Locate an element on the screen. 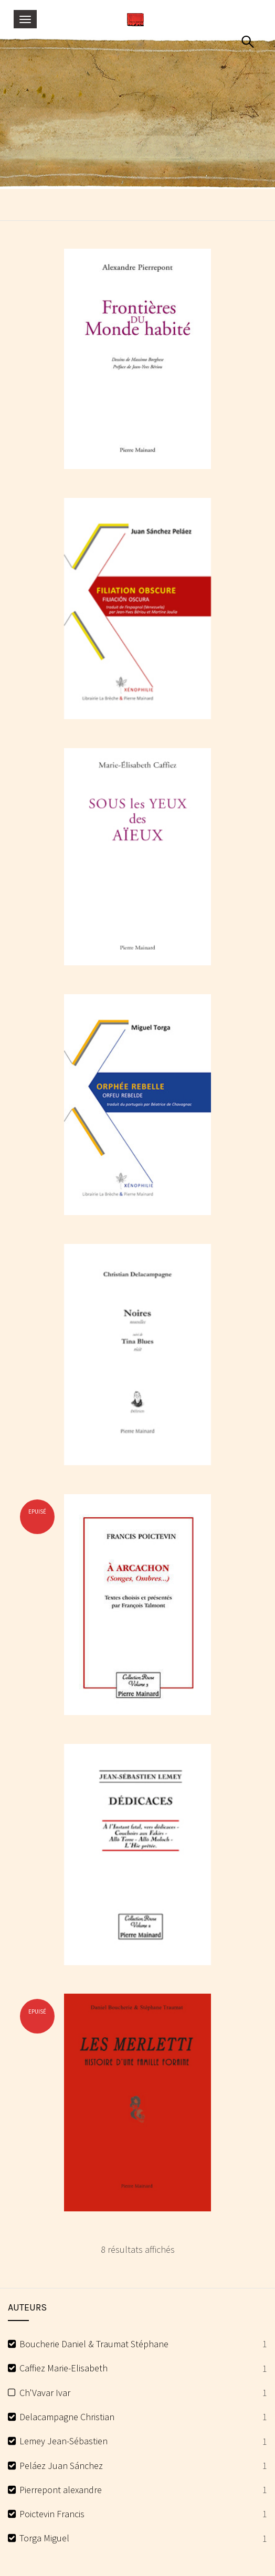  Peláez Juan Sánchez is located at coordinates (61, 2466).